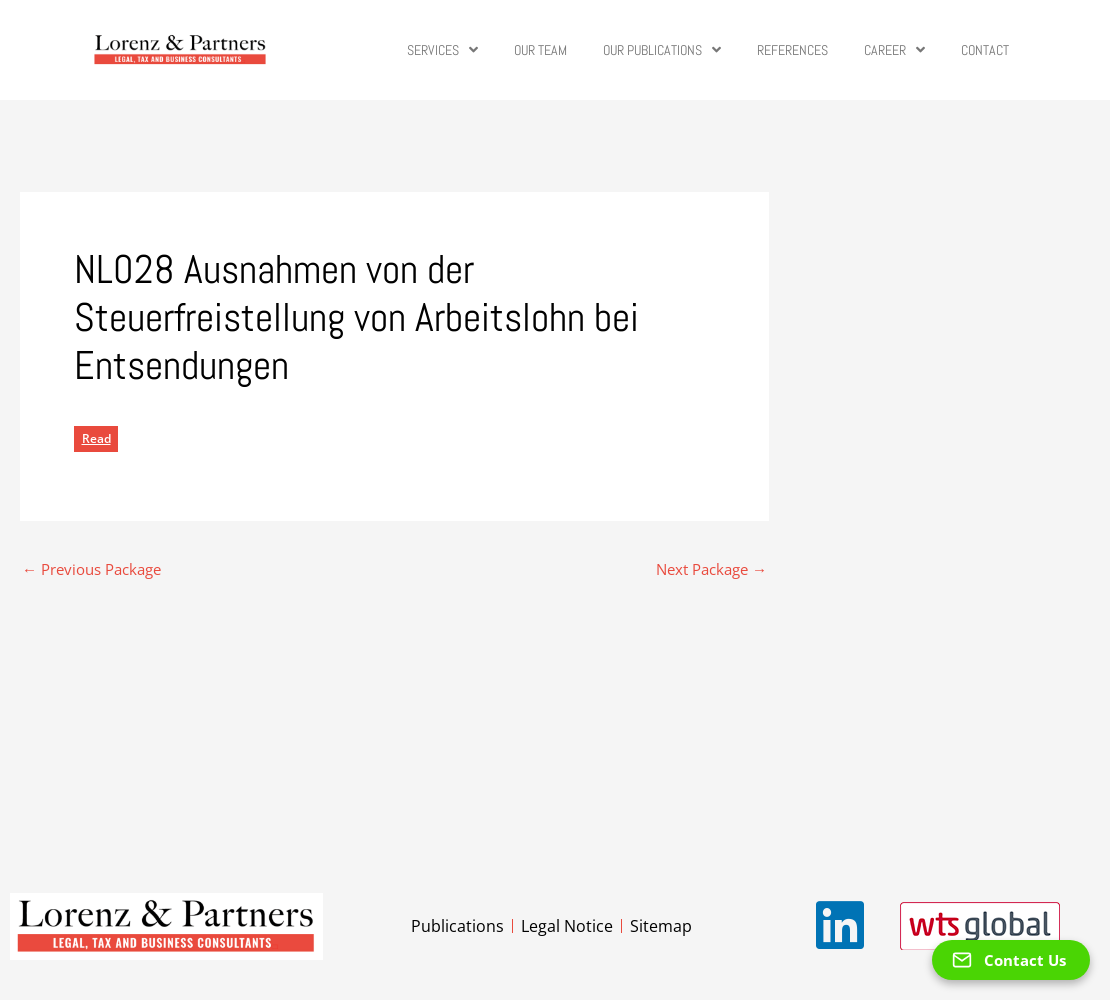 This screenshot has width=1110, height=1000. What do you see at coordinates (894, 50) in the screenshot?
I see `Career` at bounding box center [894, 50].